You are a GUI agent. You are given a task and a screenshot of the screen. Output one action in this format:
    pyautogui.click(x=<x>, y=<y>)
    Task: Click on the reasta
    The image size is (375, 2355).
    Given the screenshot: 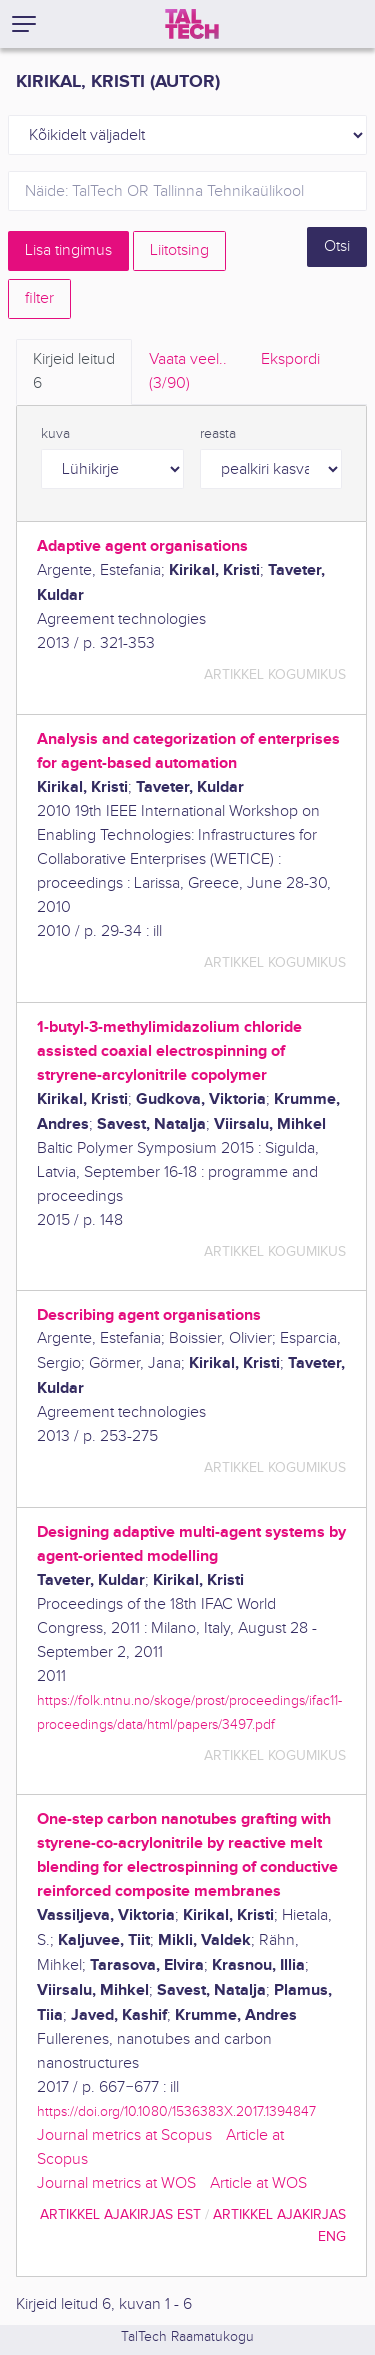 What is the action you would take?
    pyautogui.click(x=218, y=434)
    